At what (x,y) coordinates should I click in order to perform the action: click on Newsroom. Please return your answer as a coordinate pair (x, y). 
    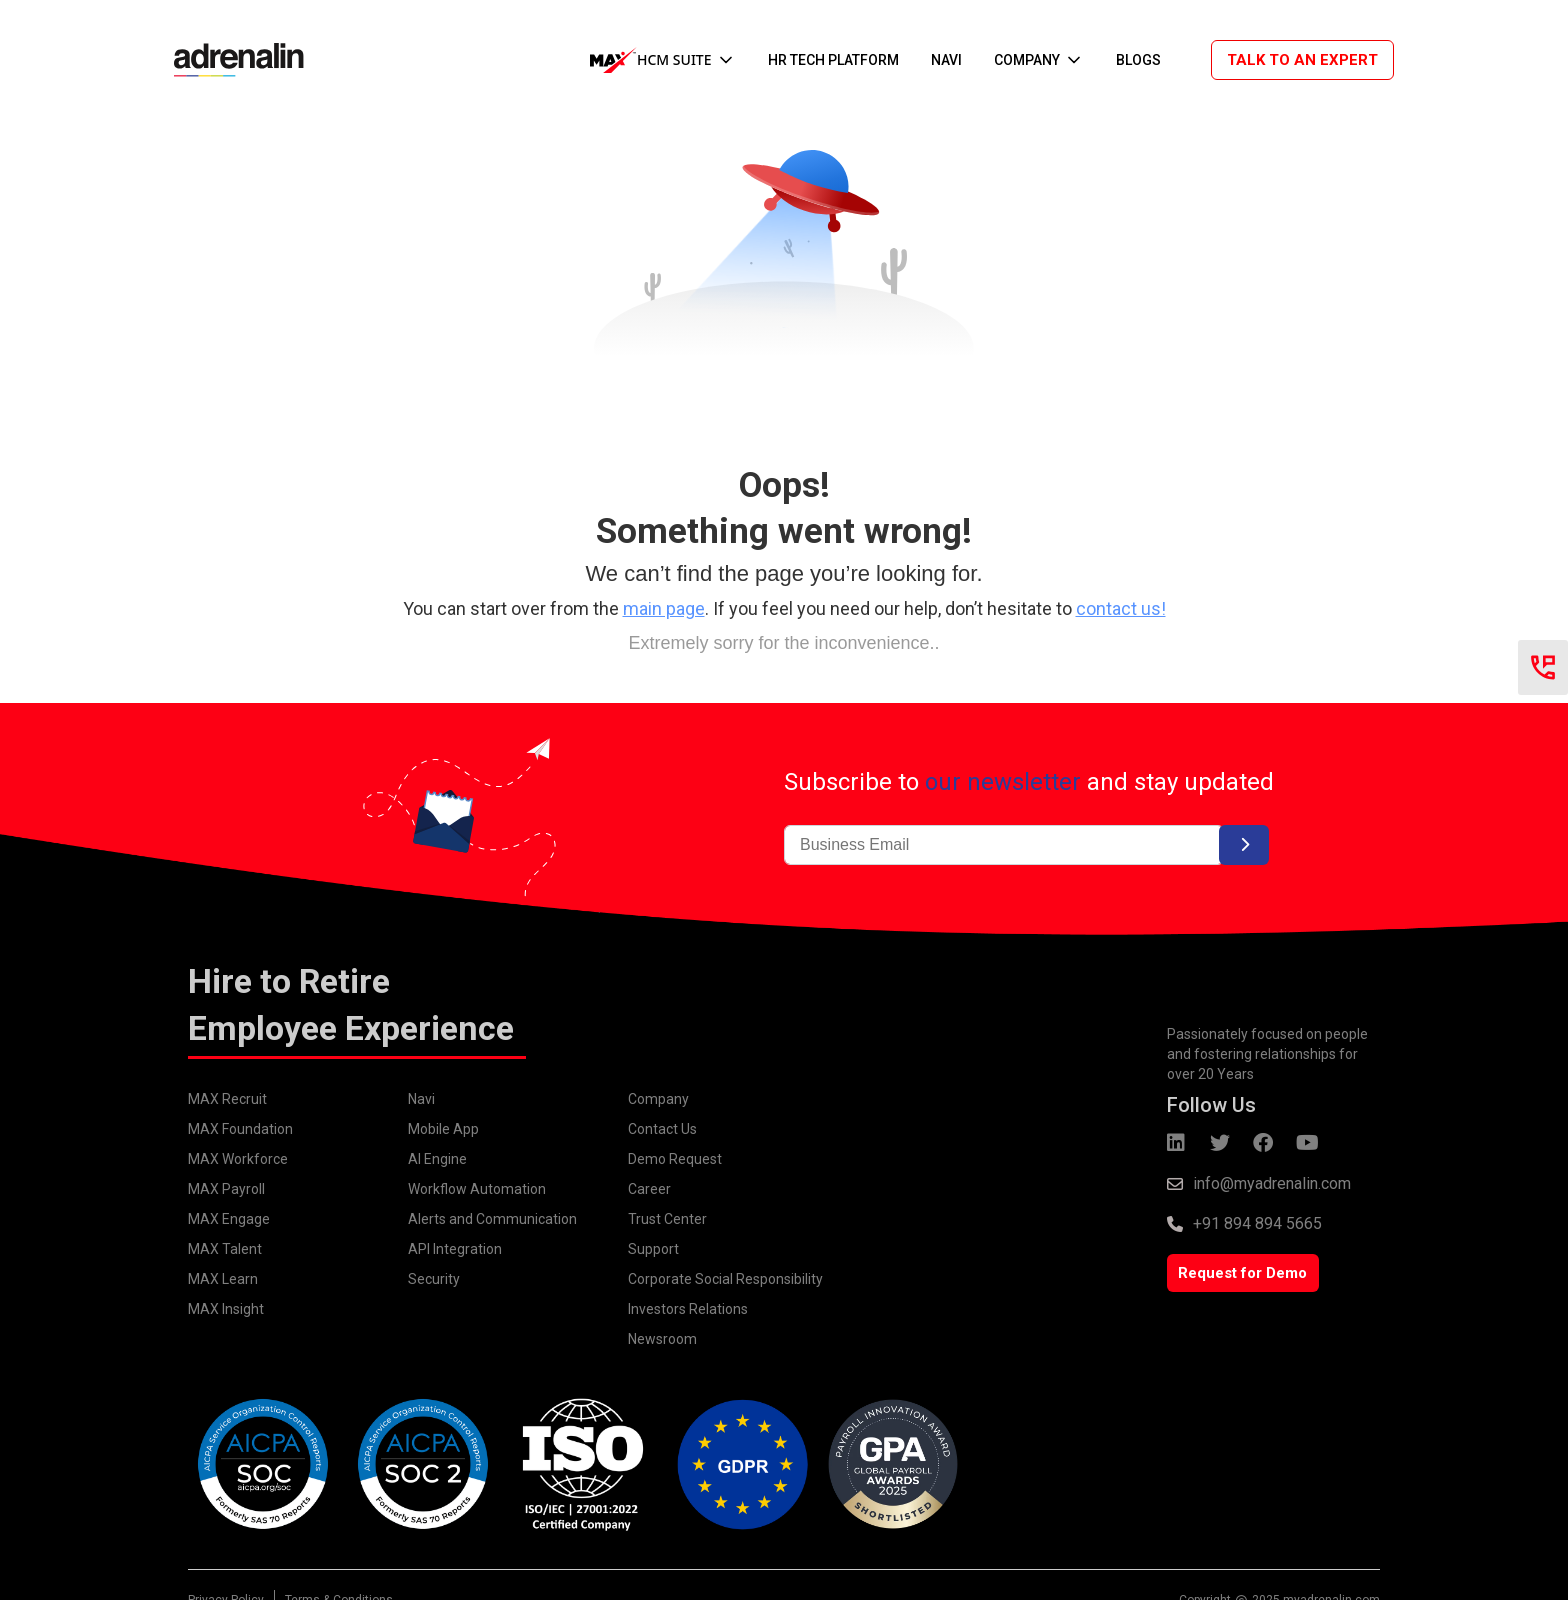
    Looking at the image, I should click on (662, 1339).